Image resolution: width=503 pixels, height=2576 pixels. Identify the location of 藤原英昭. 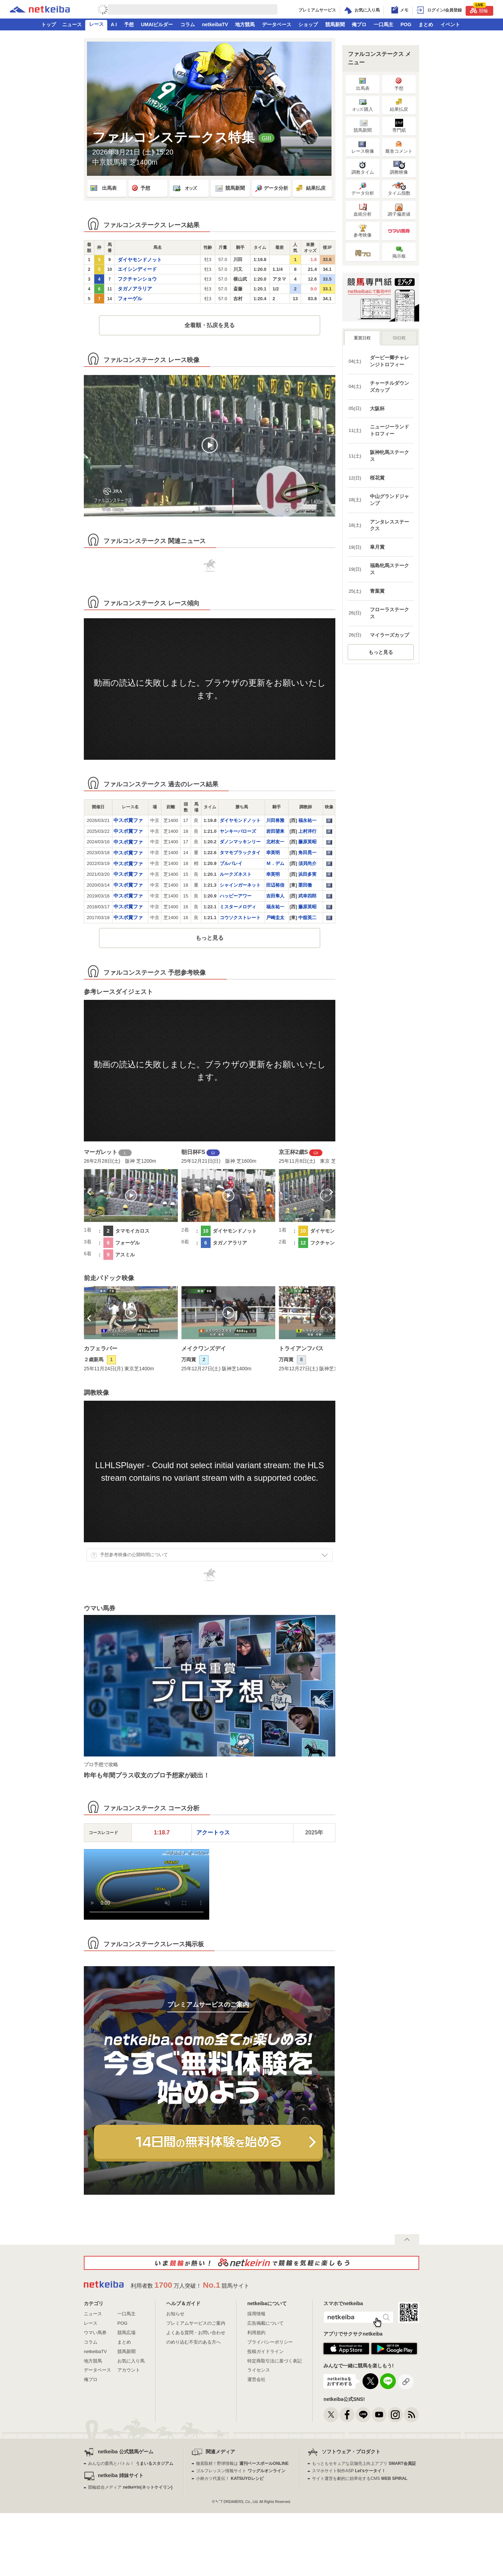
(307, 841).